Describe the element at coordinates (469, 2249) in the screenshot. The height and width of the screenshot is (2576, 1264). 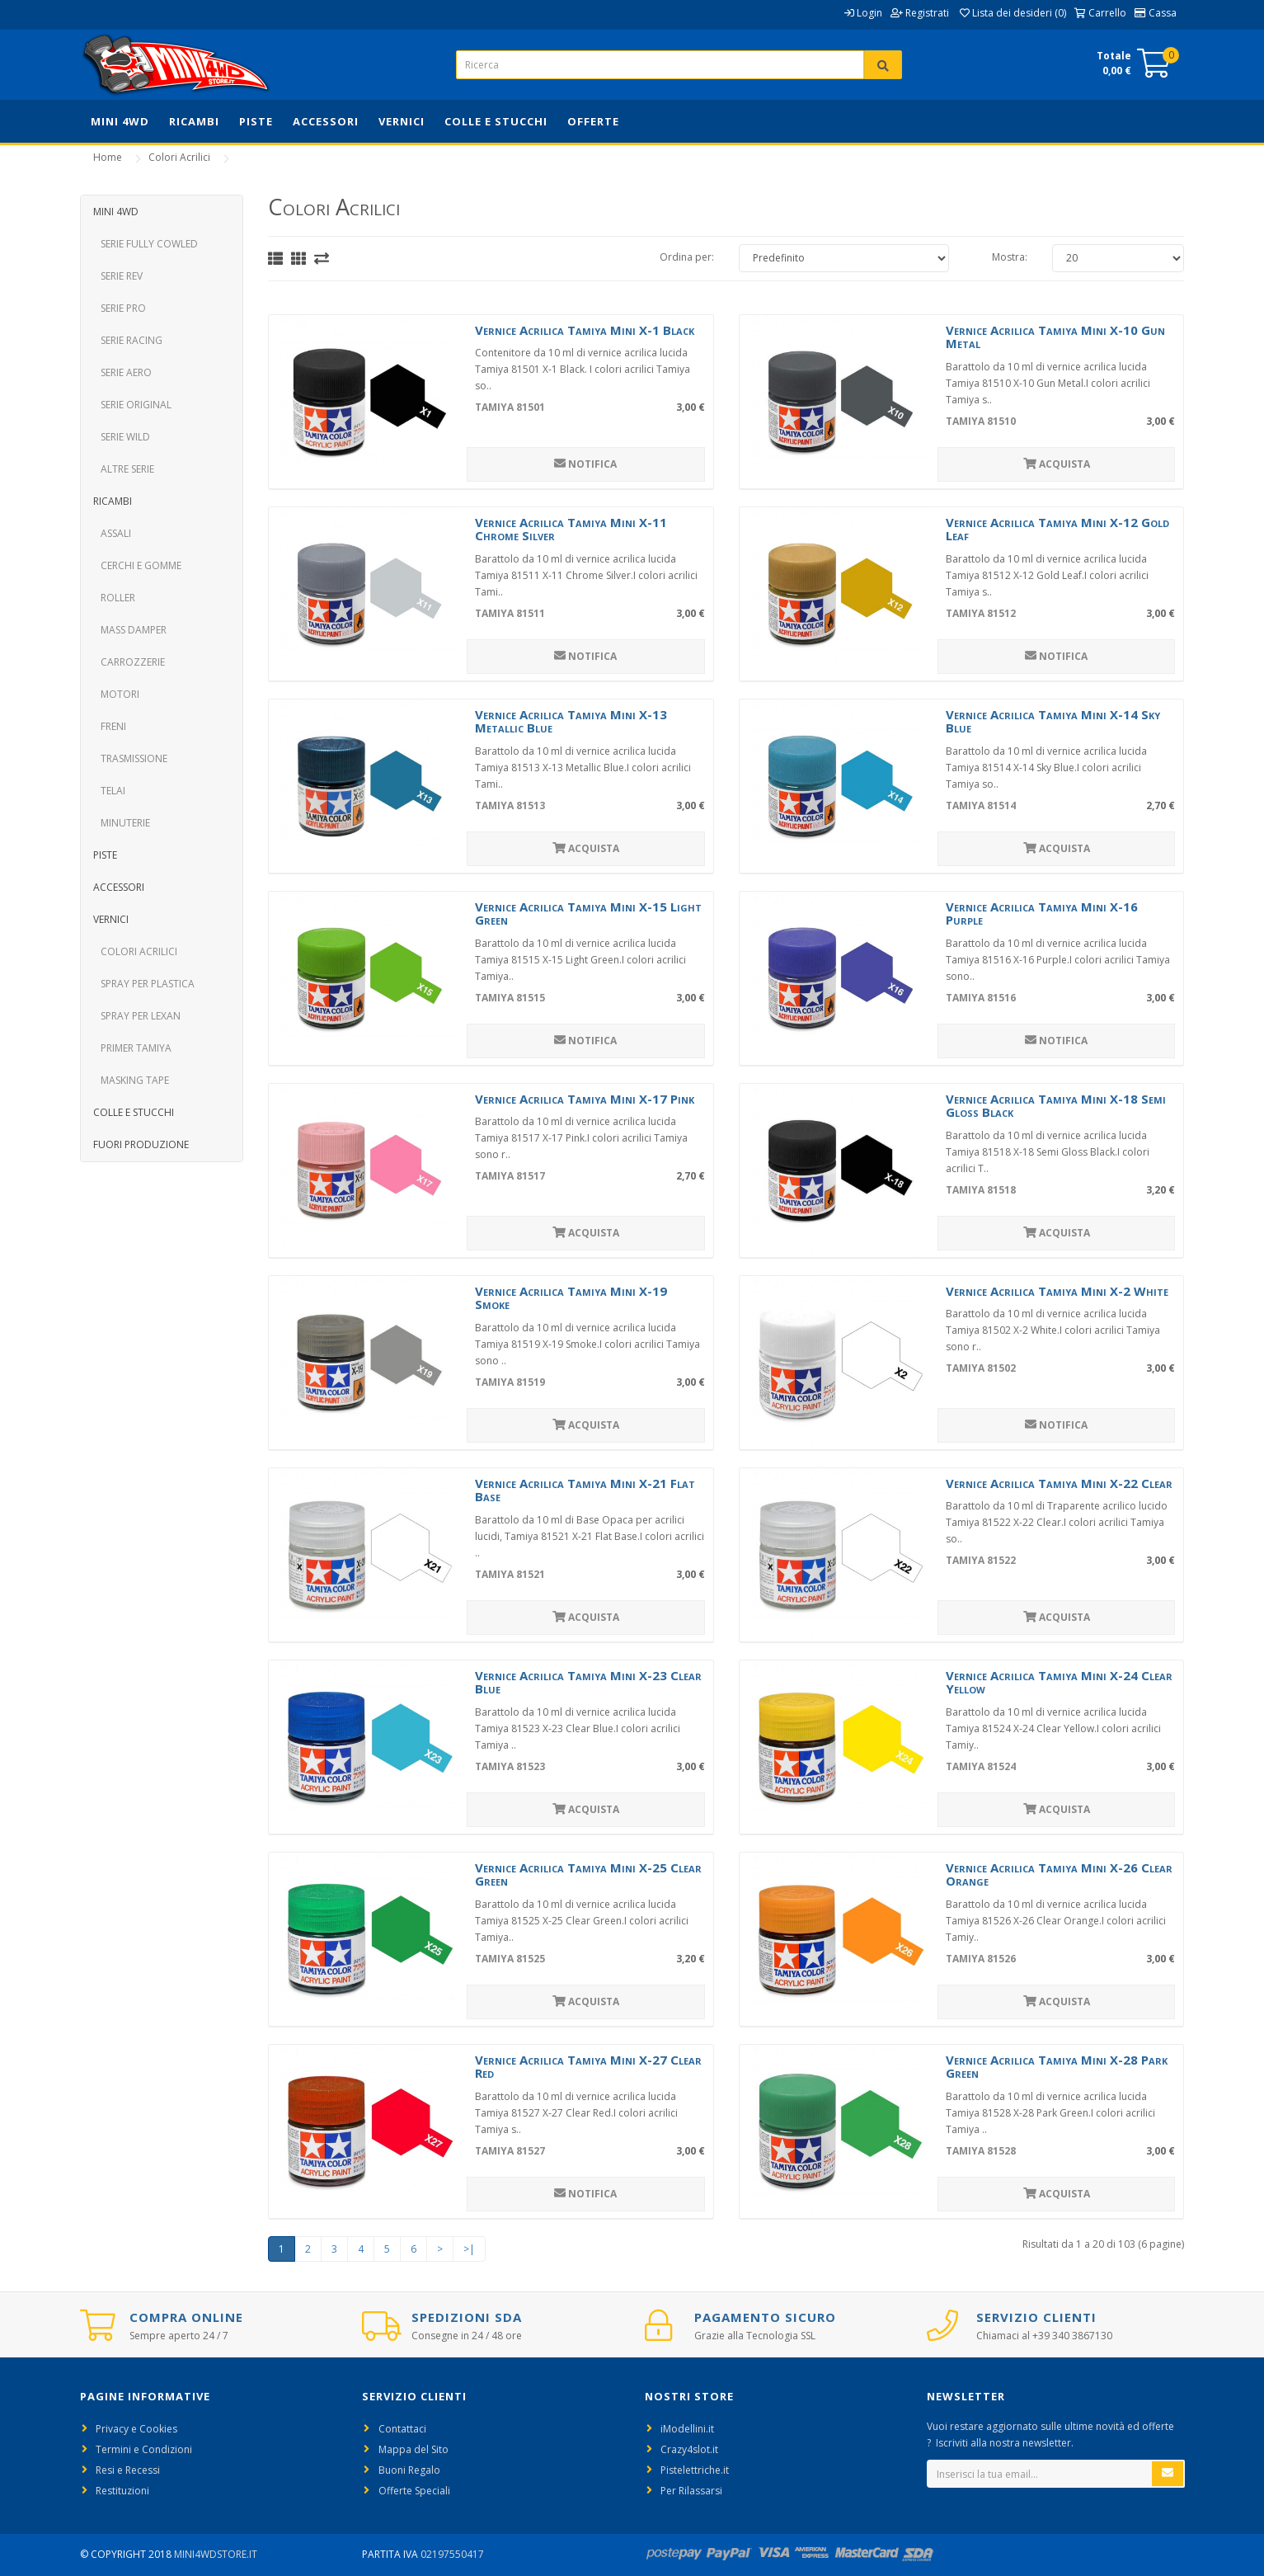
I see `>|` at that location.